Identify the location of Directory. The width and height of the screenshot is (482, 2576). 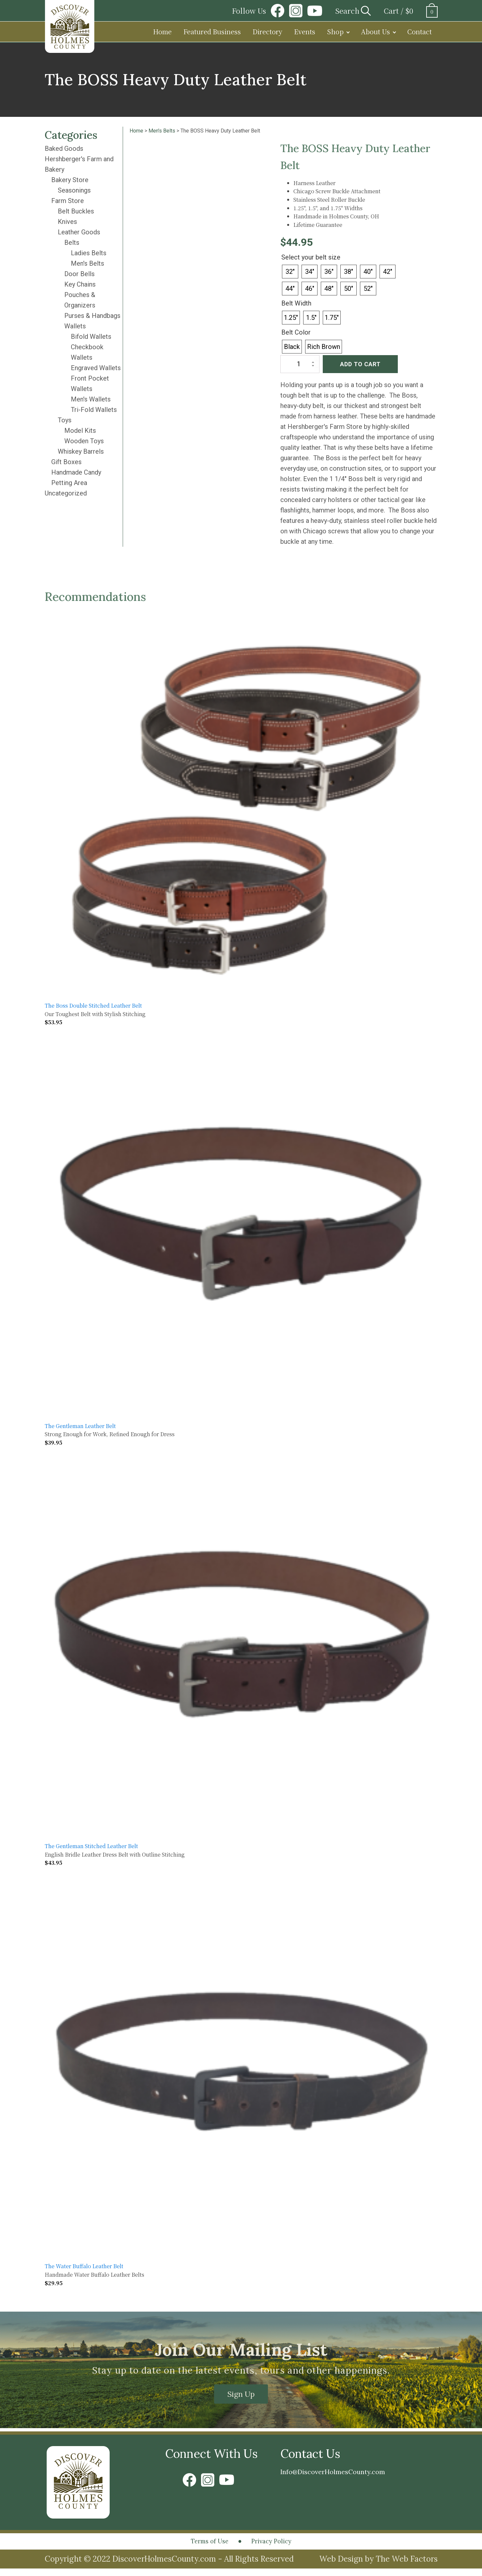
(267, 31).